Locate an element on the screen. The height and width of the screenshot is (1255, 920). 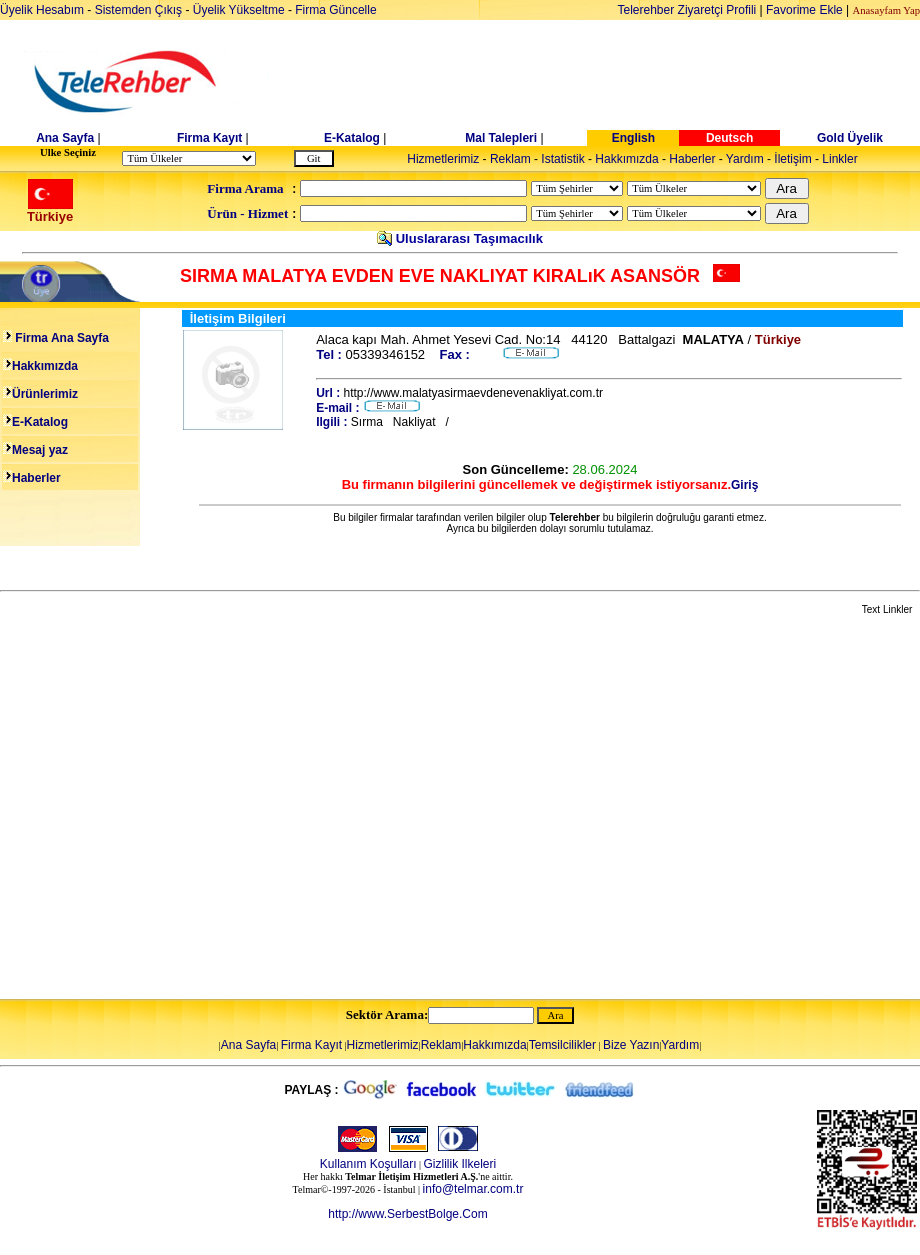
English is located at coordinates (633, 138).